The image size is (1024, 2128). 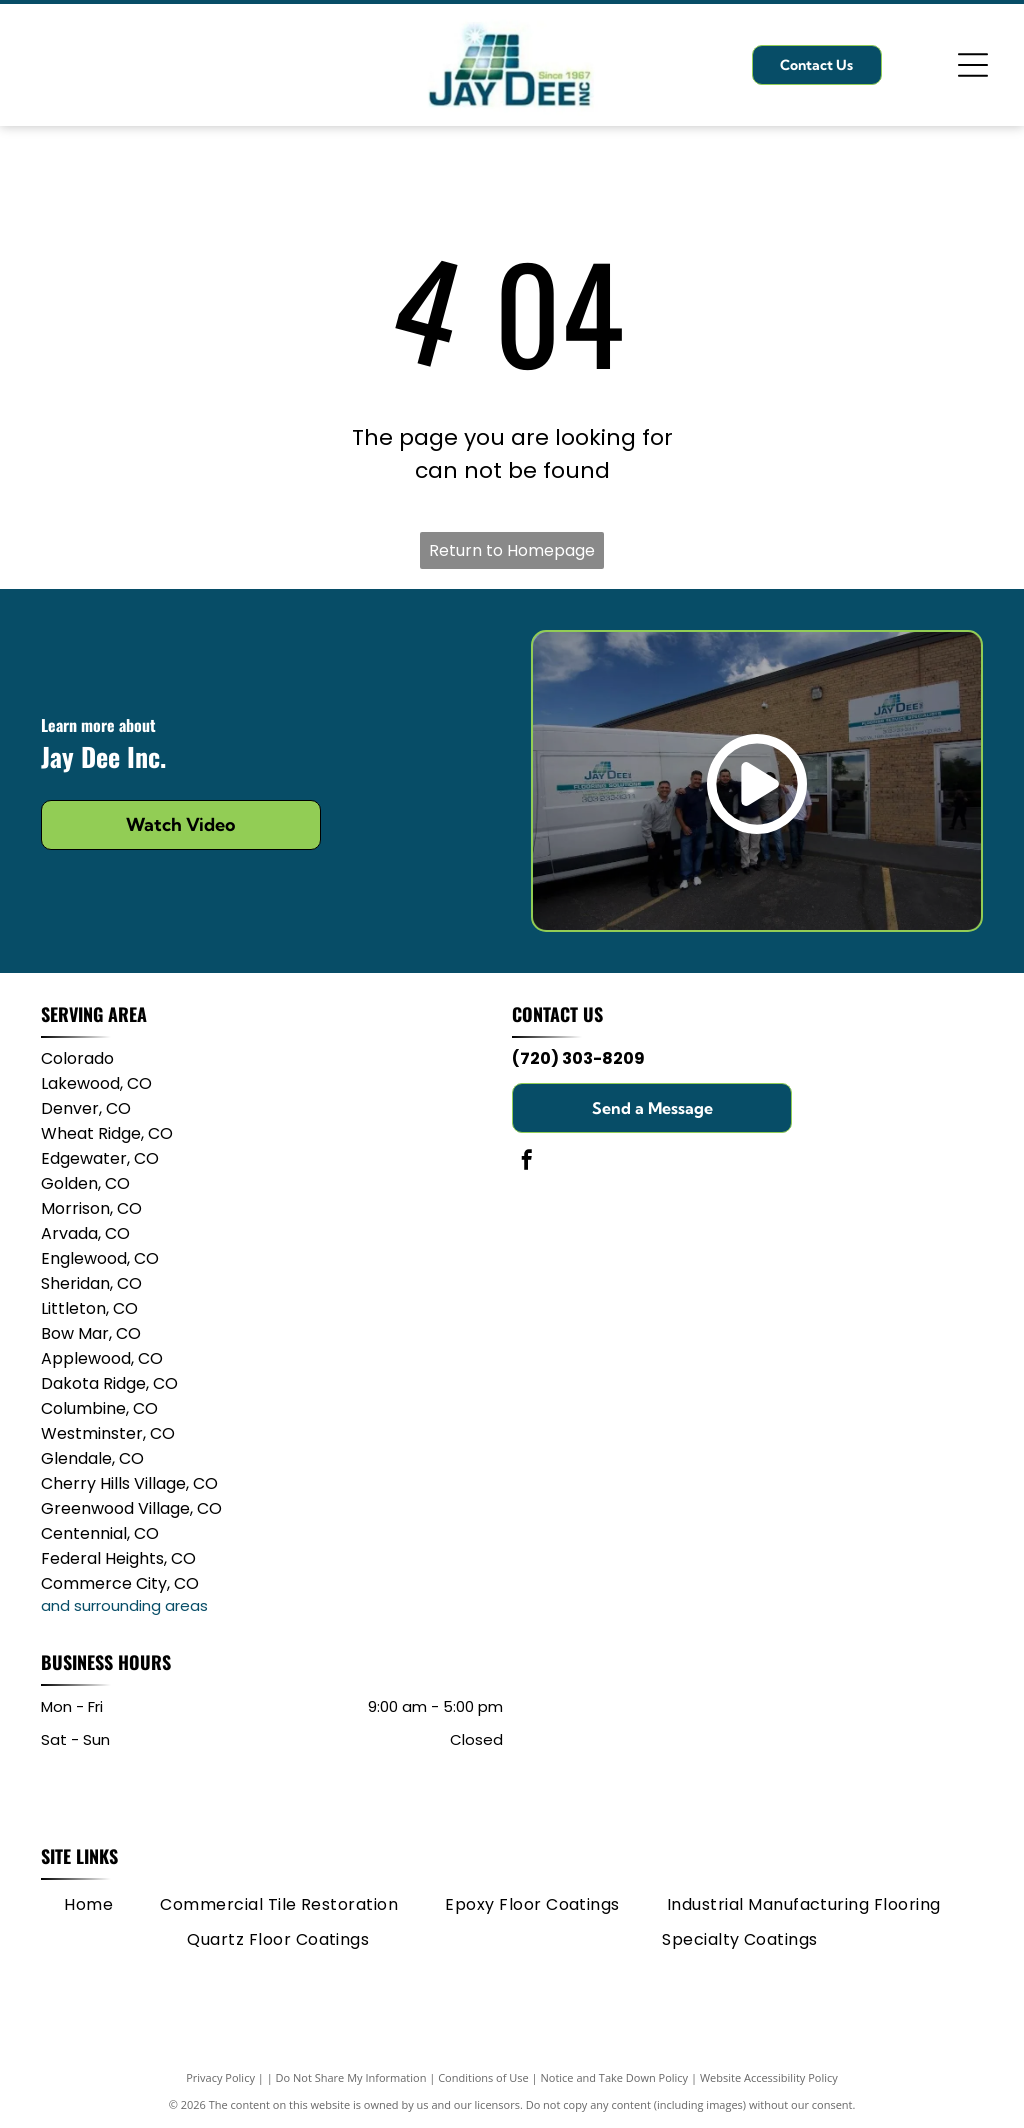 I want to click on Website Accessibility Policy, so click(x=769, y=2077).